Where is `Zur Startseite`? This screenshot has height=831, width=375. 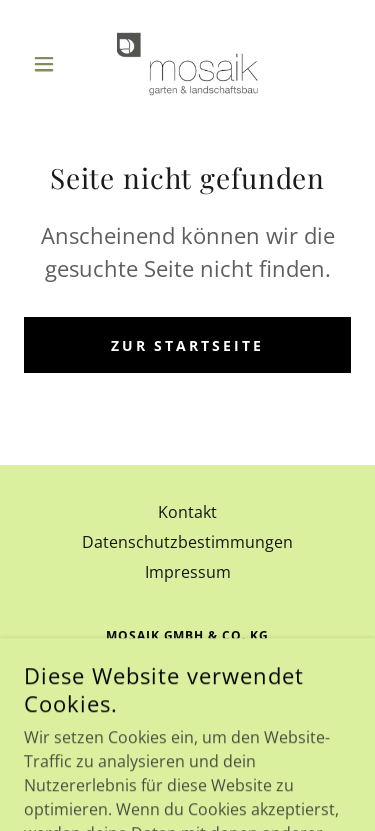
Zur Startseite is located at coordinates (188, 345).